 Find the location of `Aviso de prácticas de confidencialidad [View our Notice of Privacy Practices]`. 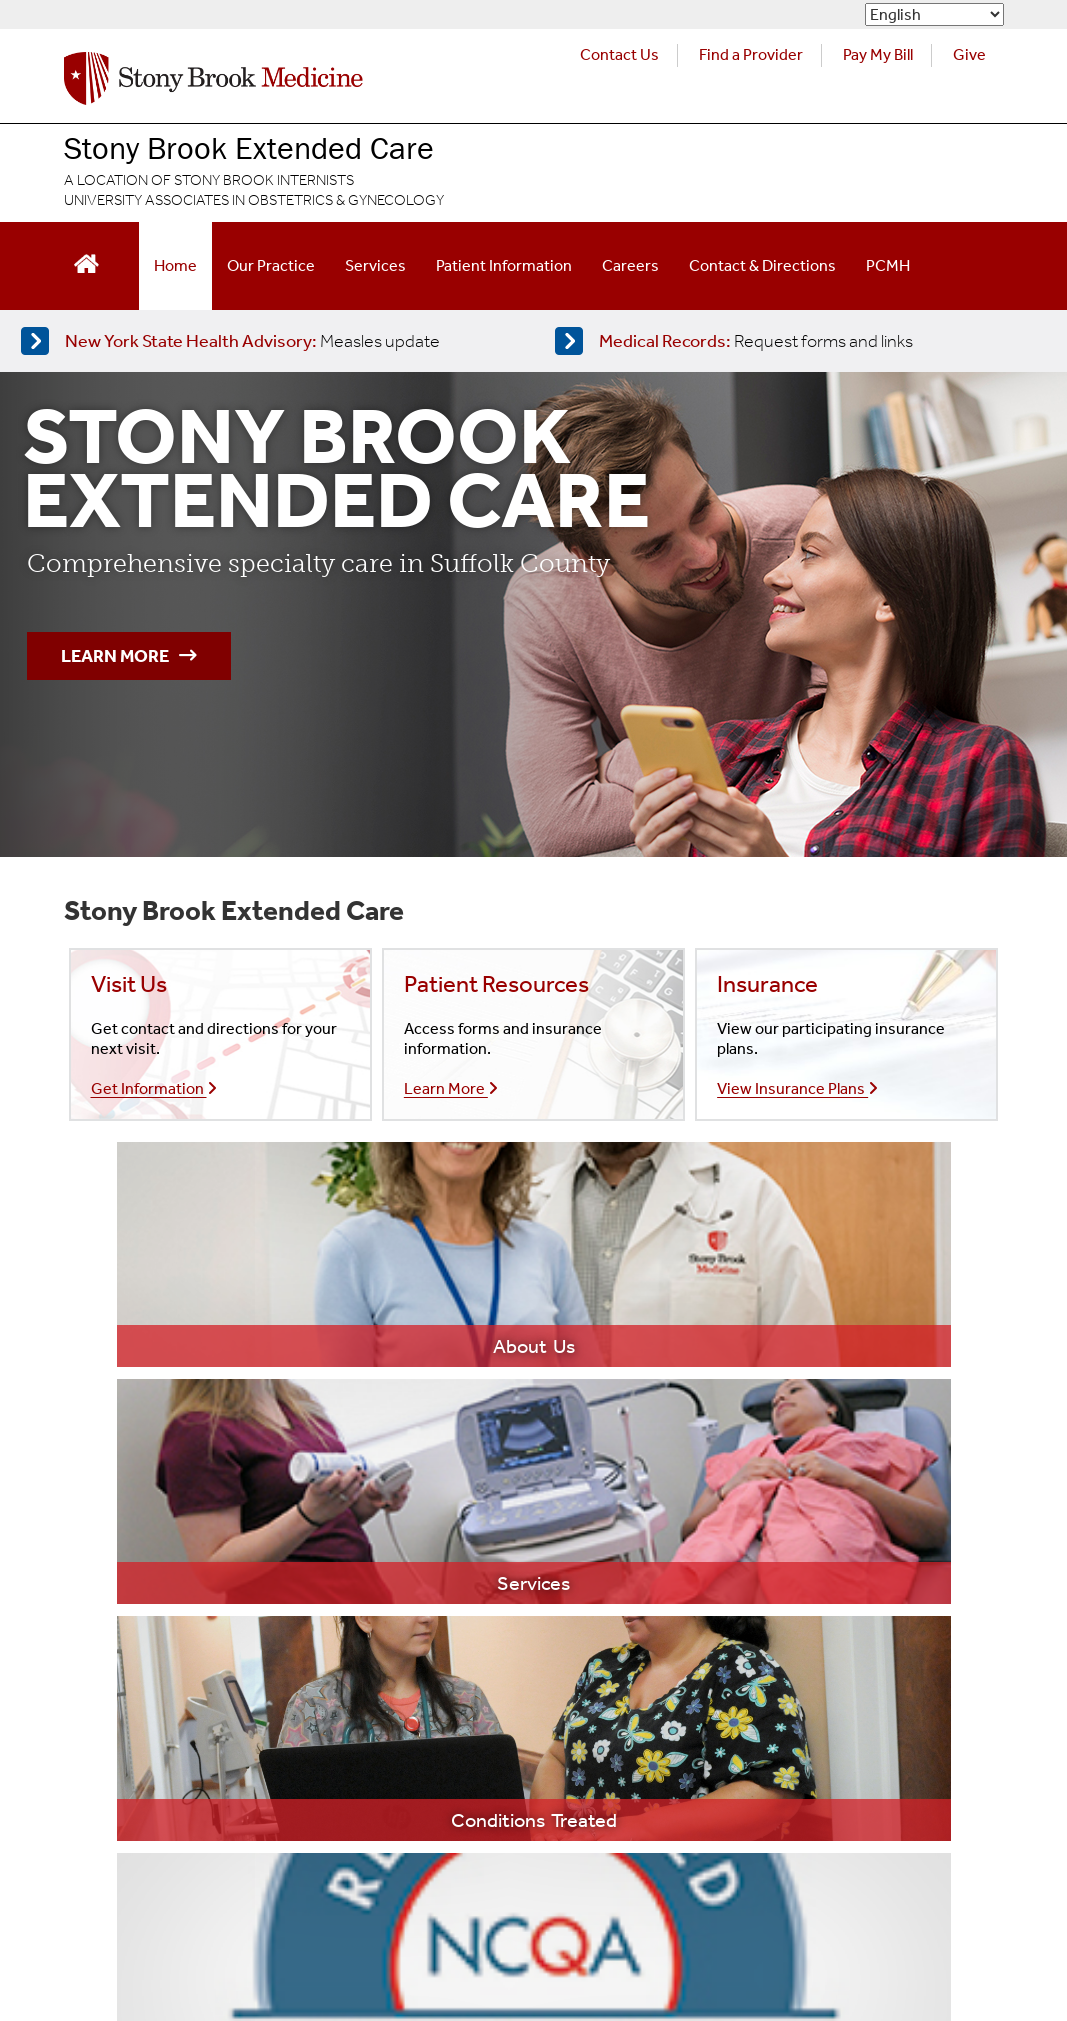

Aviso de prácticas de confidencialidad [View our Notice of Privacy Practices] is located at coordinates (382, 1854).